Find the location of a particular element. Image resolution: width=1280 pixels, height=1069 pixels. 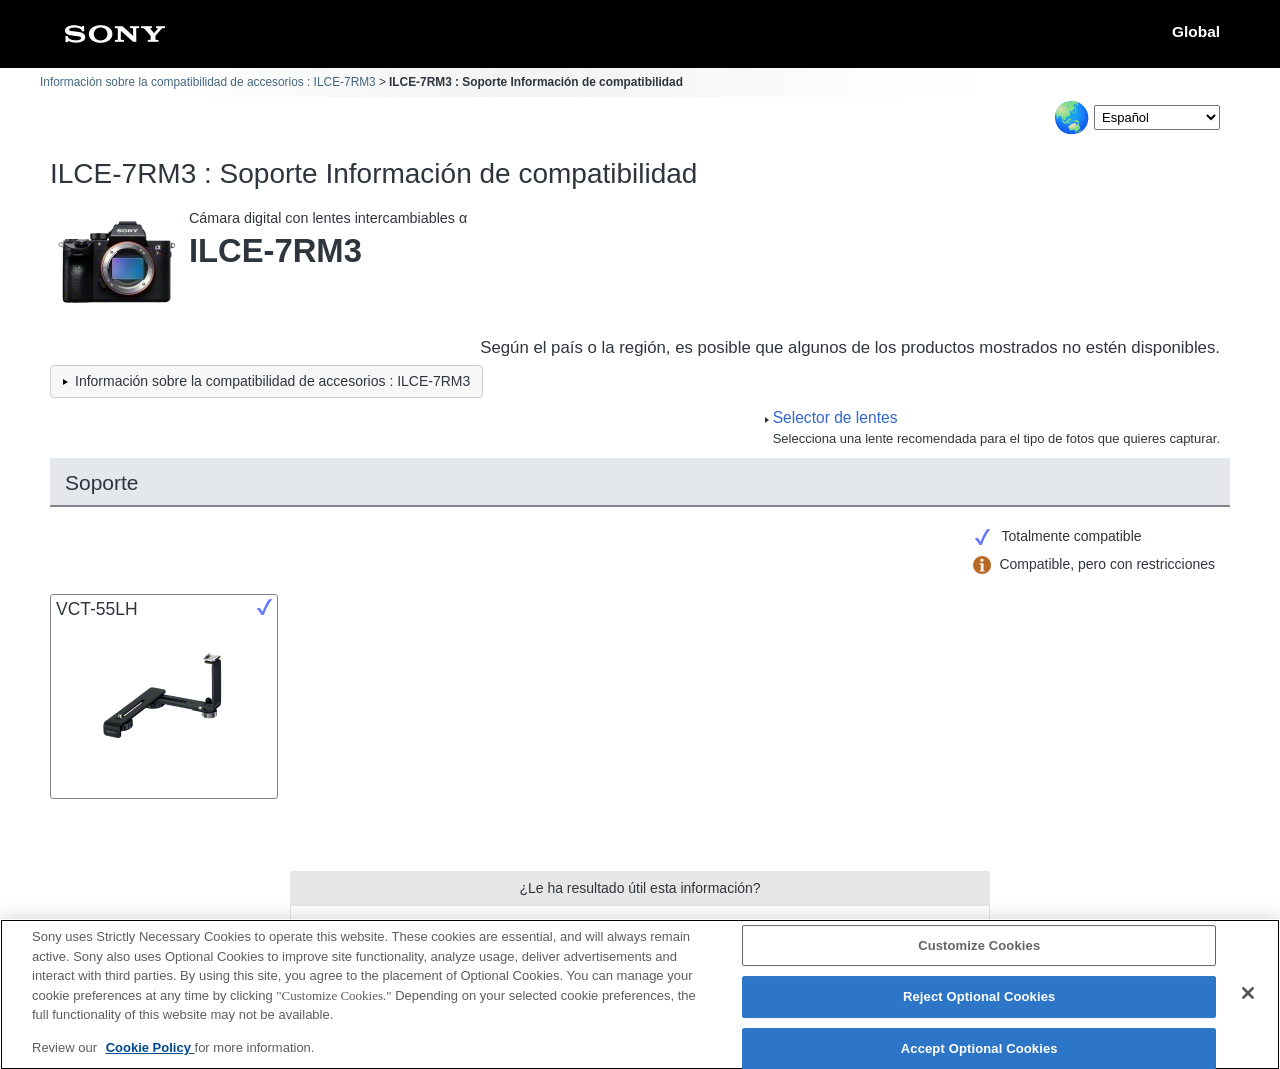

Selector de lentes is located at coordinates (835, 417).